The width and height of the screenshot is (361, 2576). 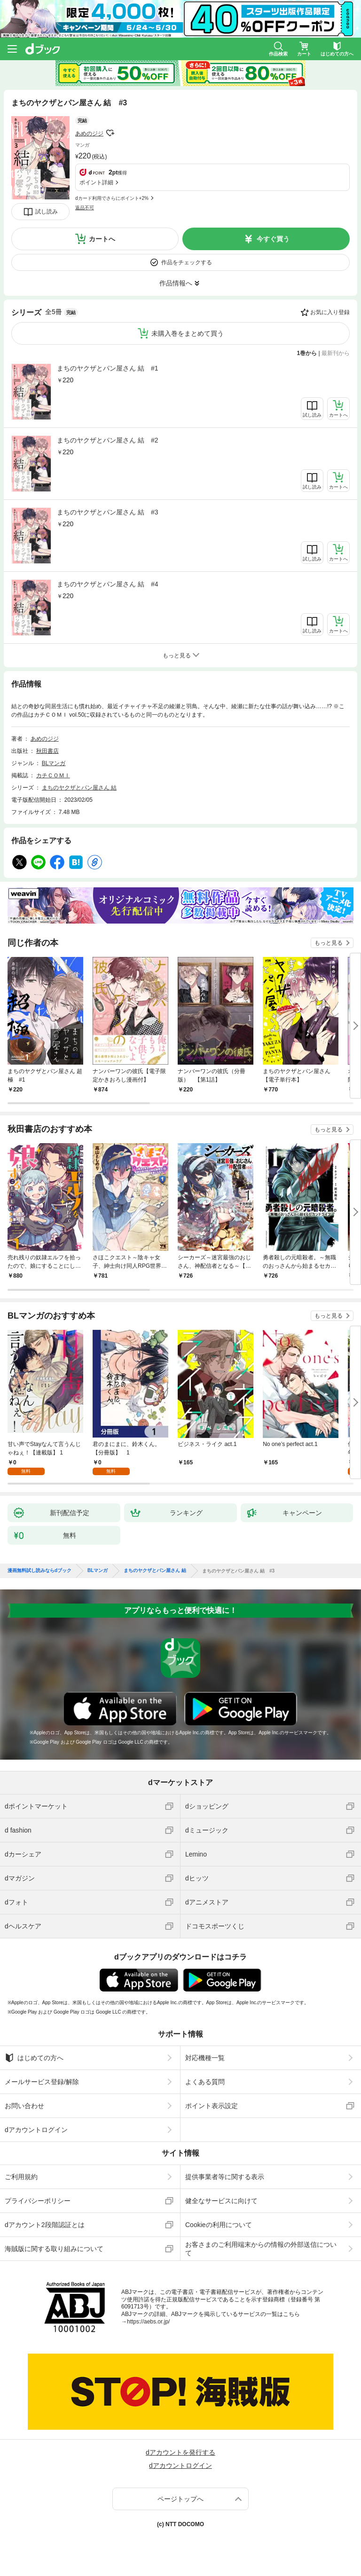 I want to click on ポイント表示設定, so click(x=211, y=2106).